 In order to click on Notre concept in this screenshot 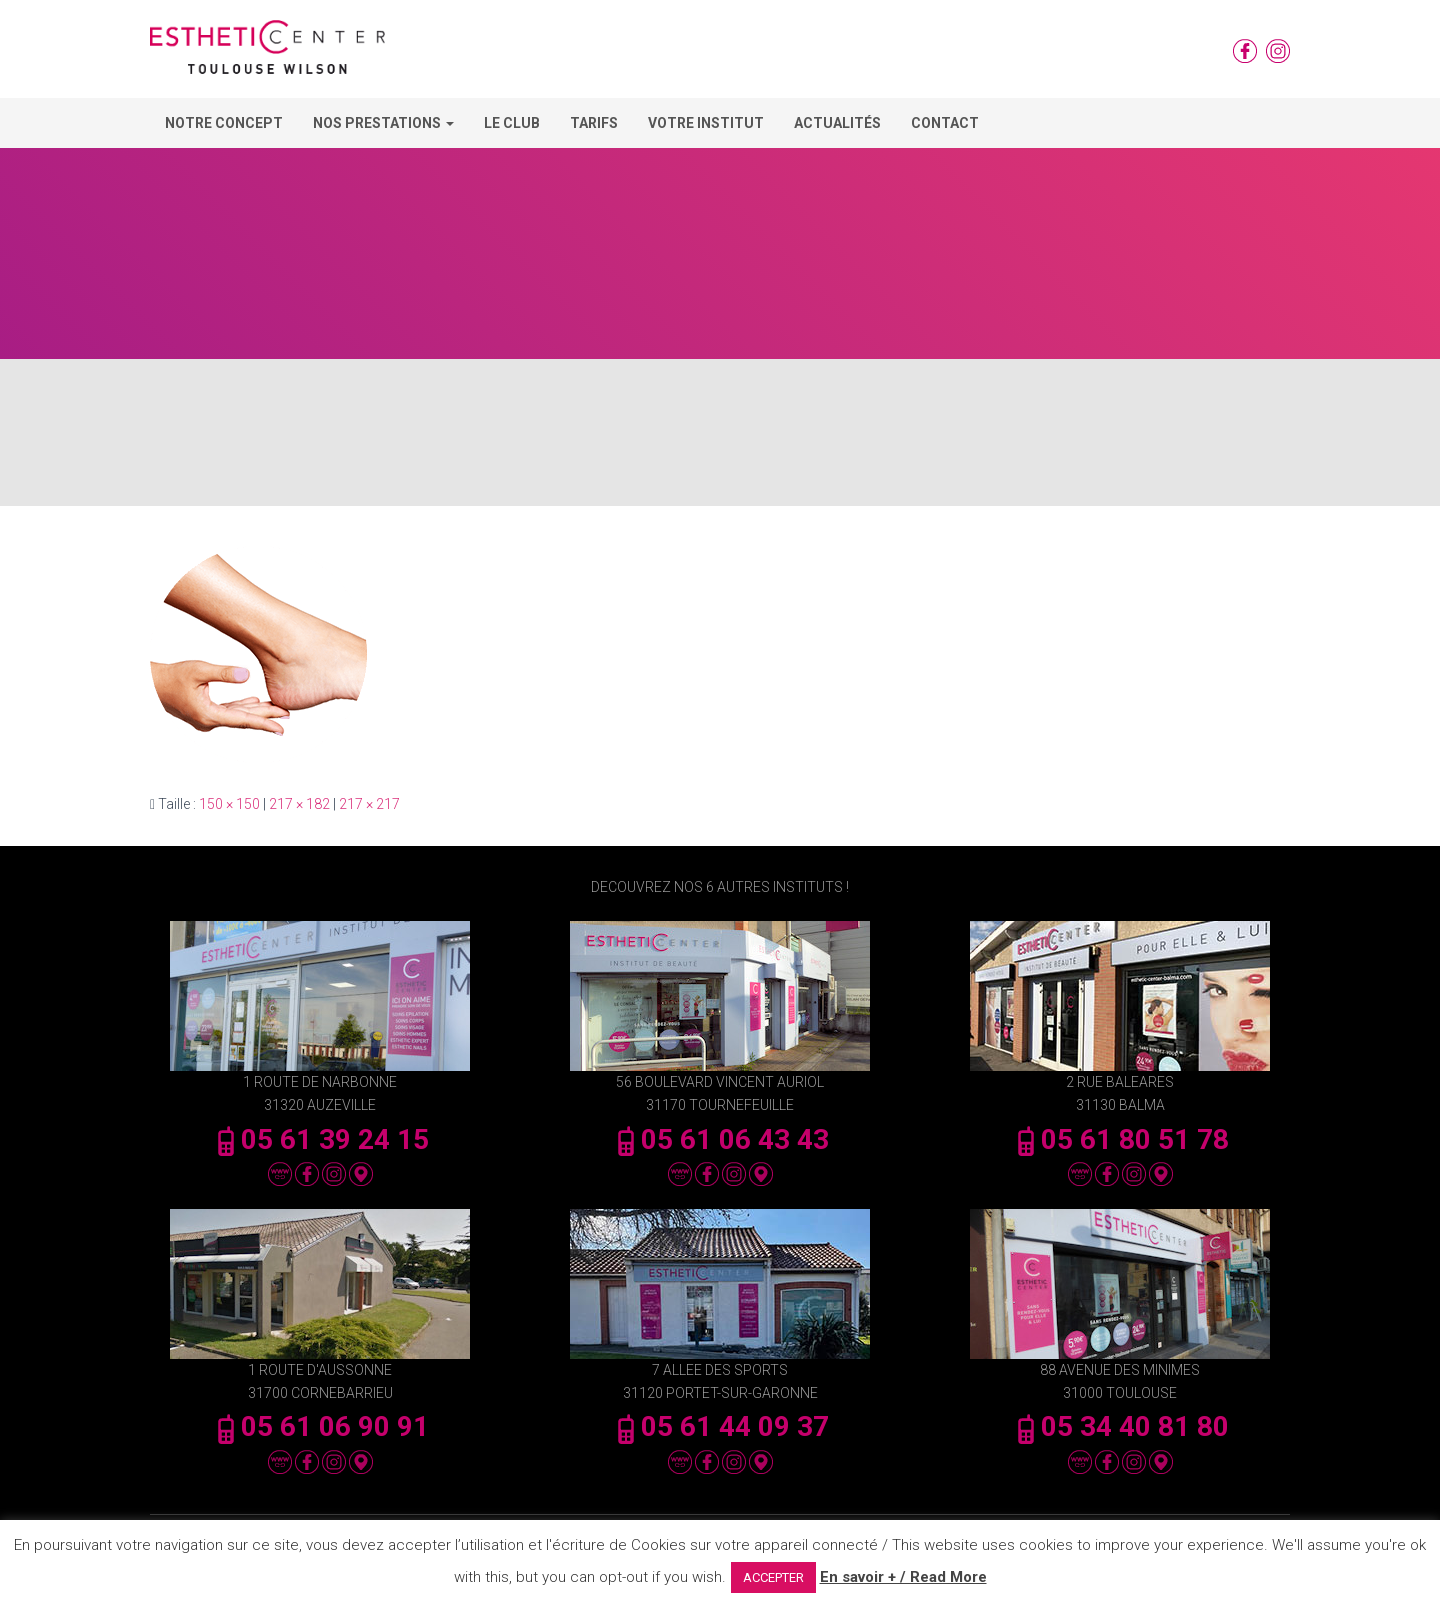, I will do `click(224, 123)`.